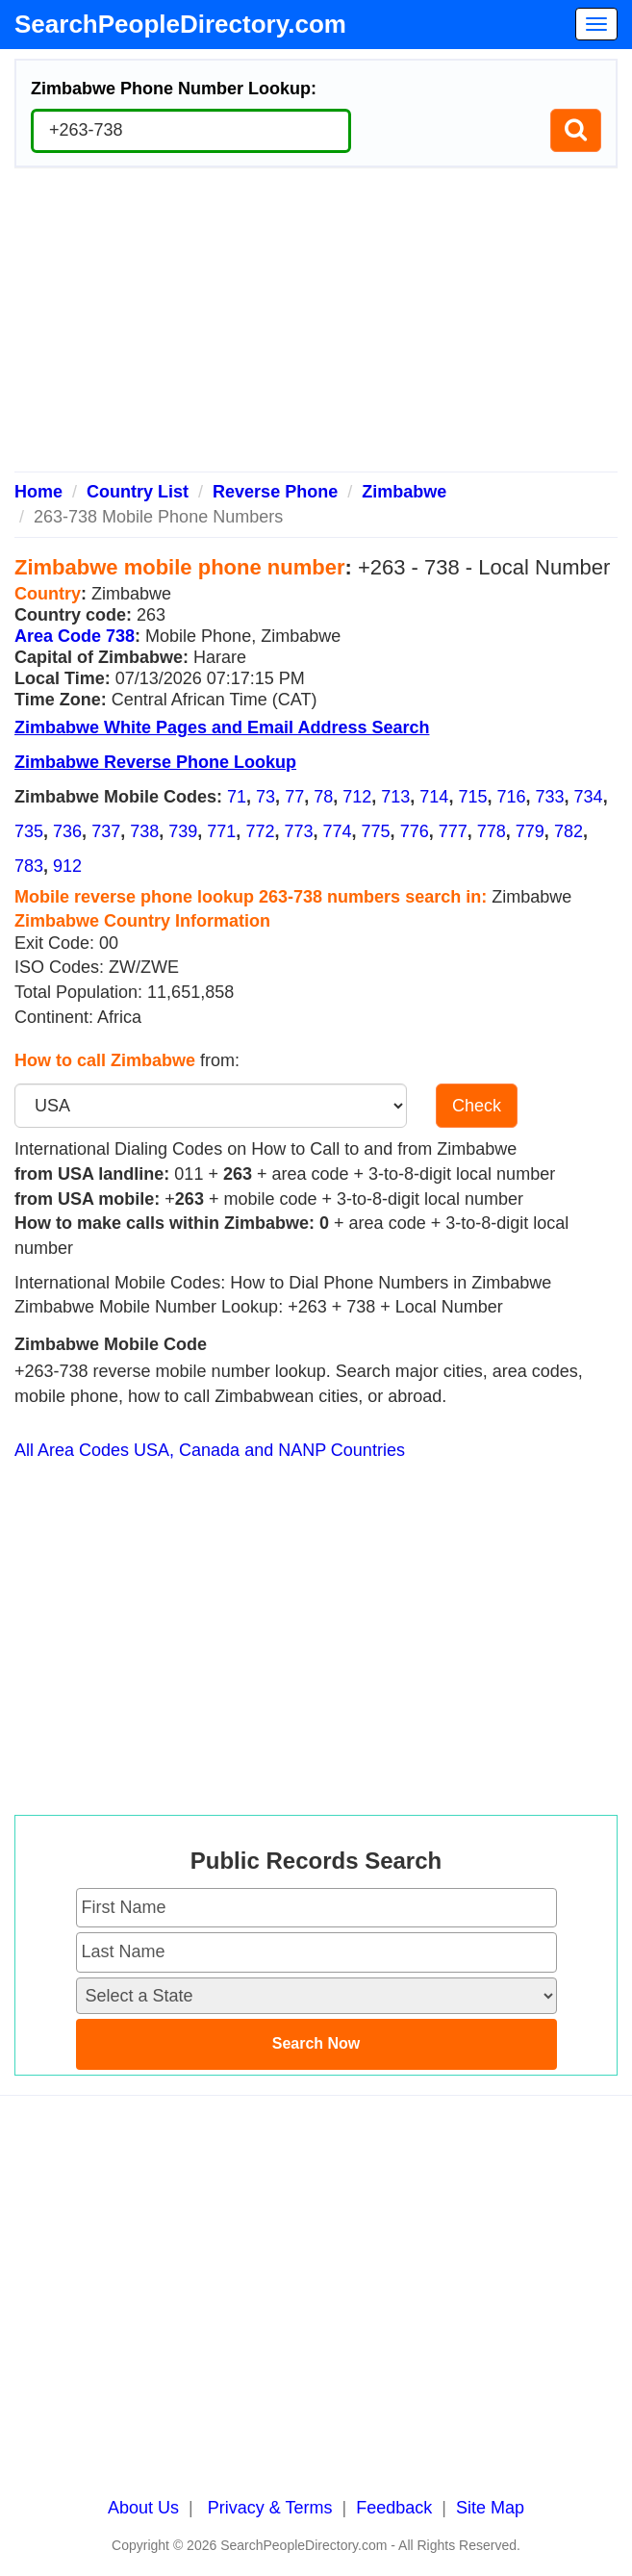  Describe the element at coordinates (588, 796) in the screenshot. I see `734` at that location.